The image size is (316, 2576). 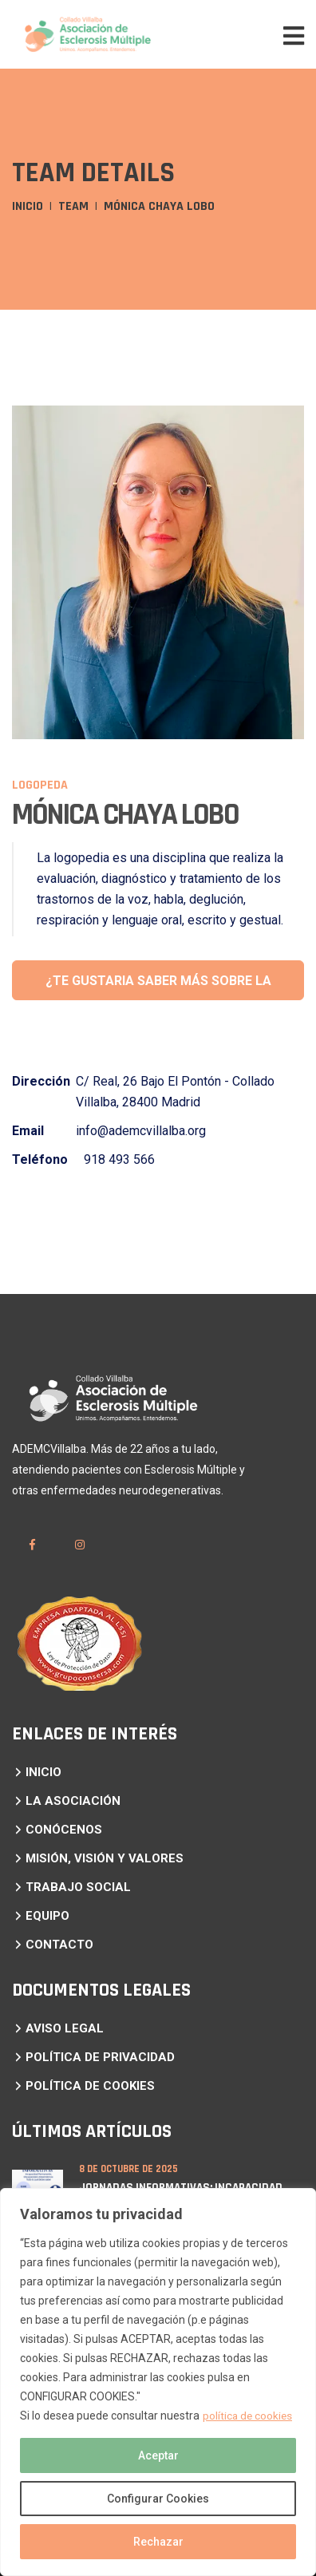 I want to click on ¿te gustaria saber más sobre la logopedia?, so click(x=158, y=986).